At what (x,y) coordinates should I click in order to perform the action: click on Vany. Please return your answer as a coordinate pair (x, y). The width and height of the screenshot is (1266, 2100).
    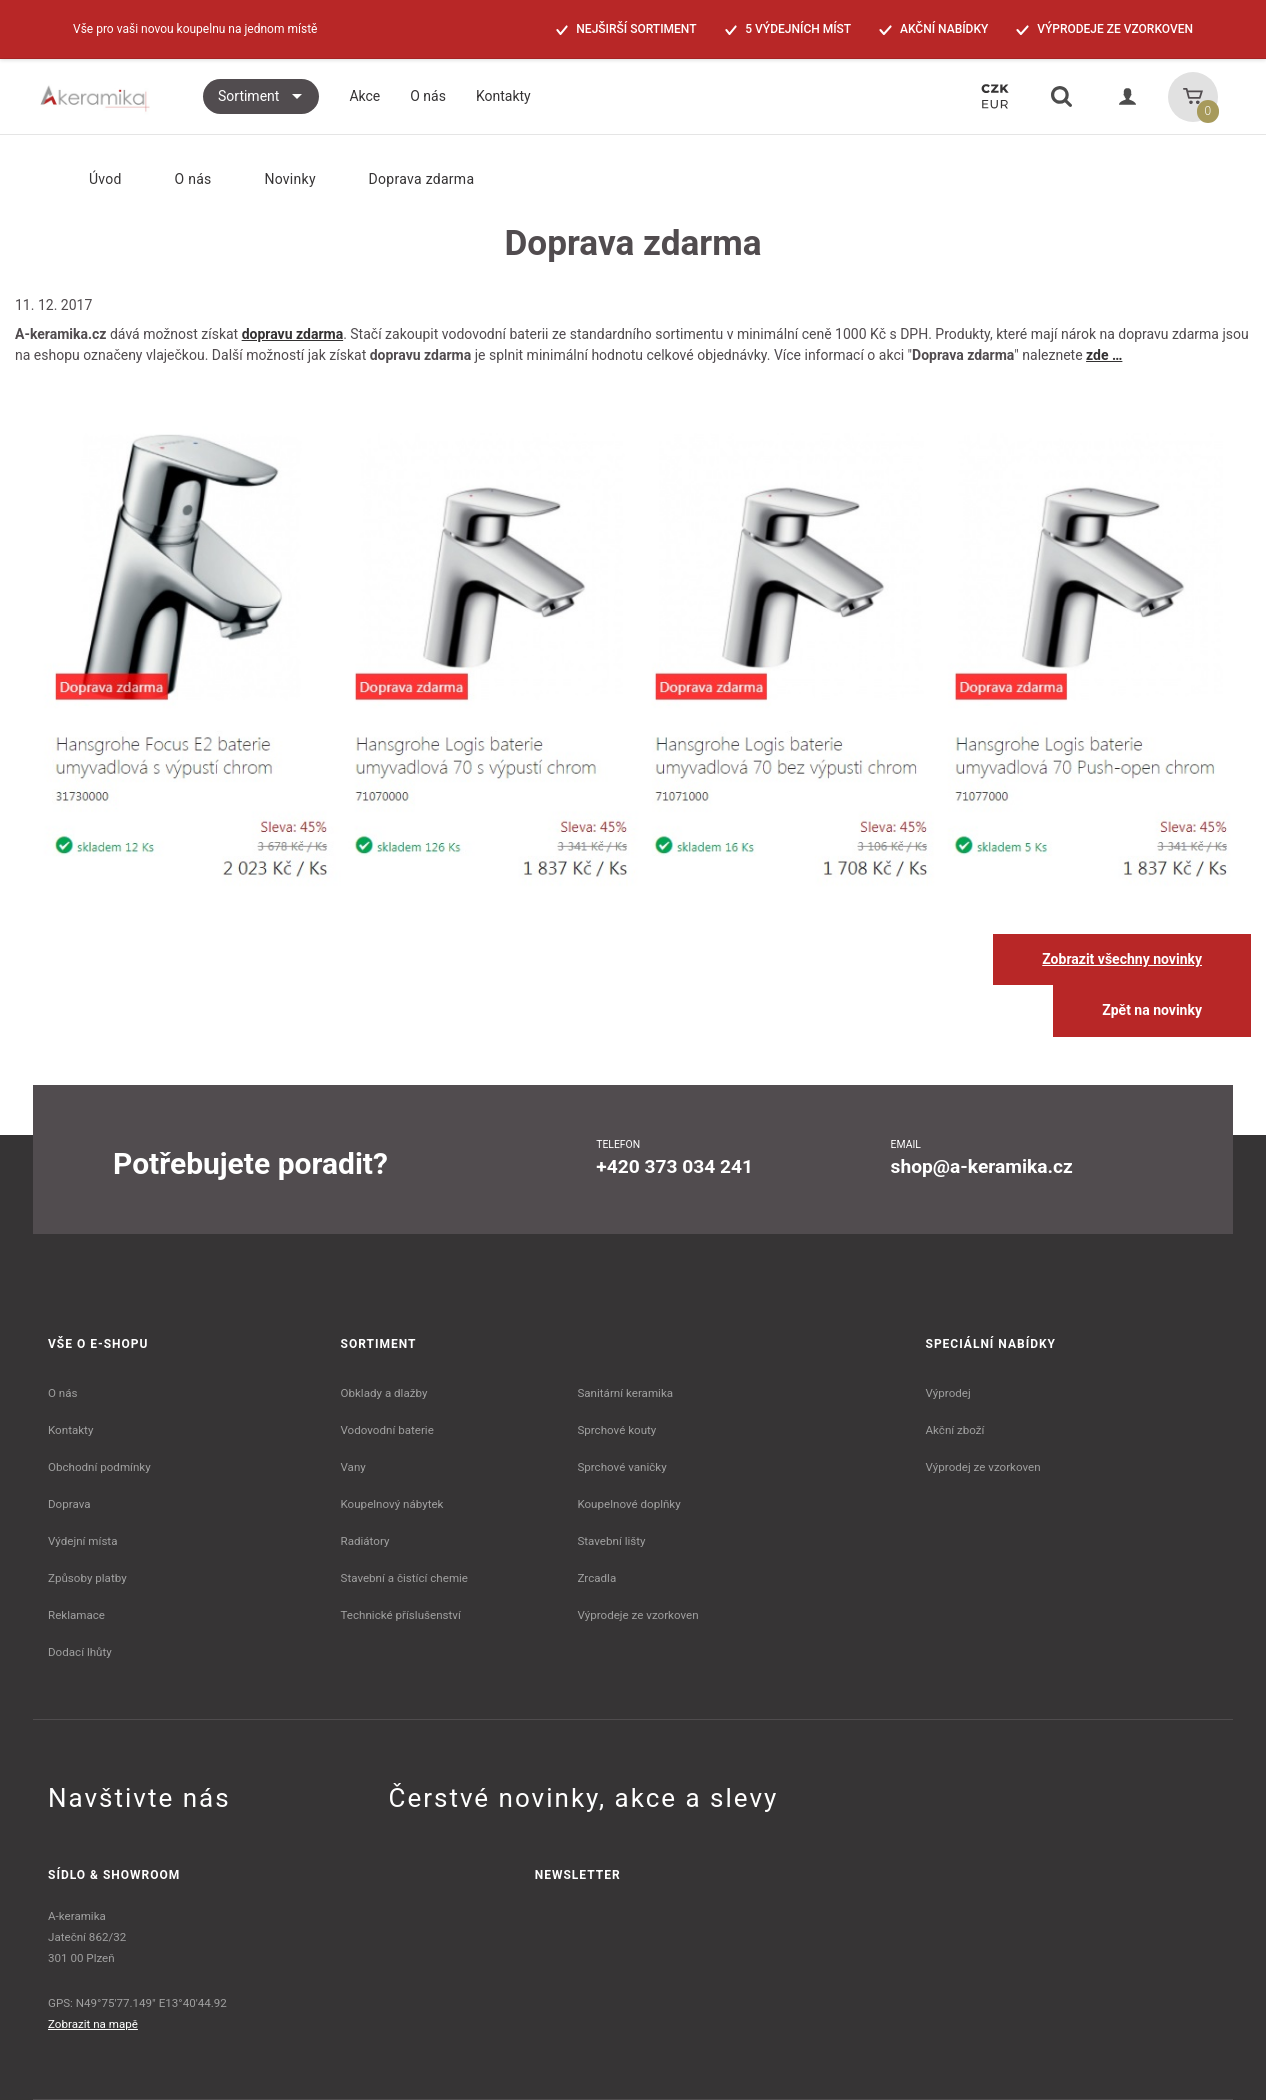
    Looking at the image, I should click on (353, 1467).